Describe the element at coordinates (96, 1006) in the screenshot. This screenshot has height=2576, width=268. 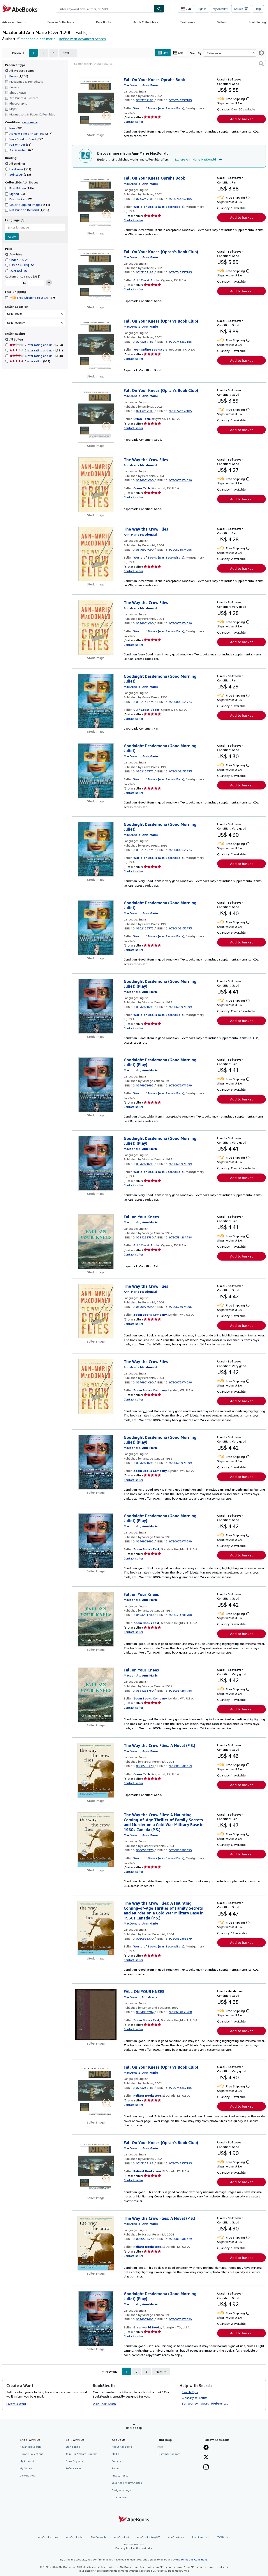
I see `[Item details for Goodnight Desdemona (Good Morning Juliet) (Play) for sale by World of Books (was SecondSale)]` at that location.